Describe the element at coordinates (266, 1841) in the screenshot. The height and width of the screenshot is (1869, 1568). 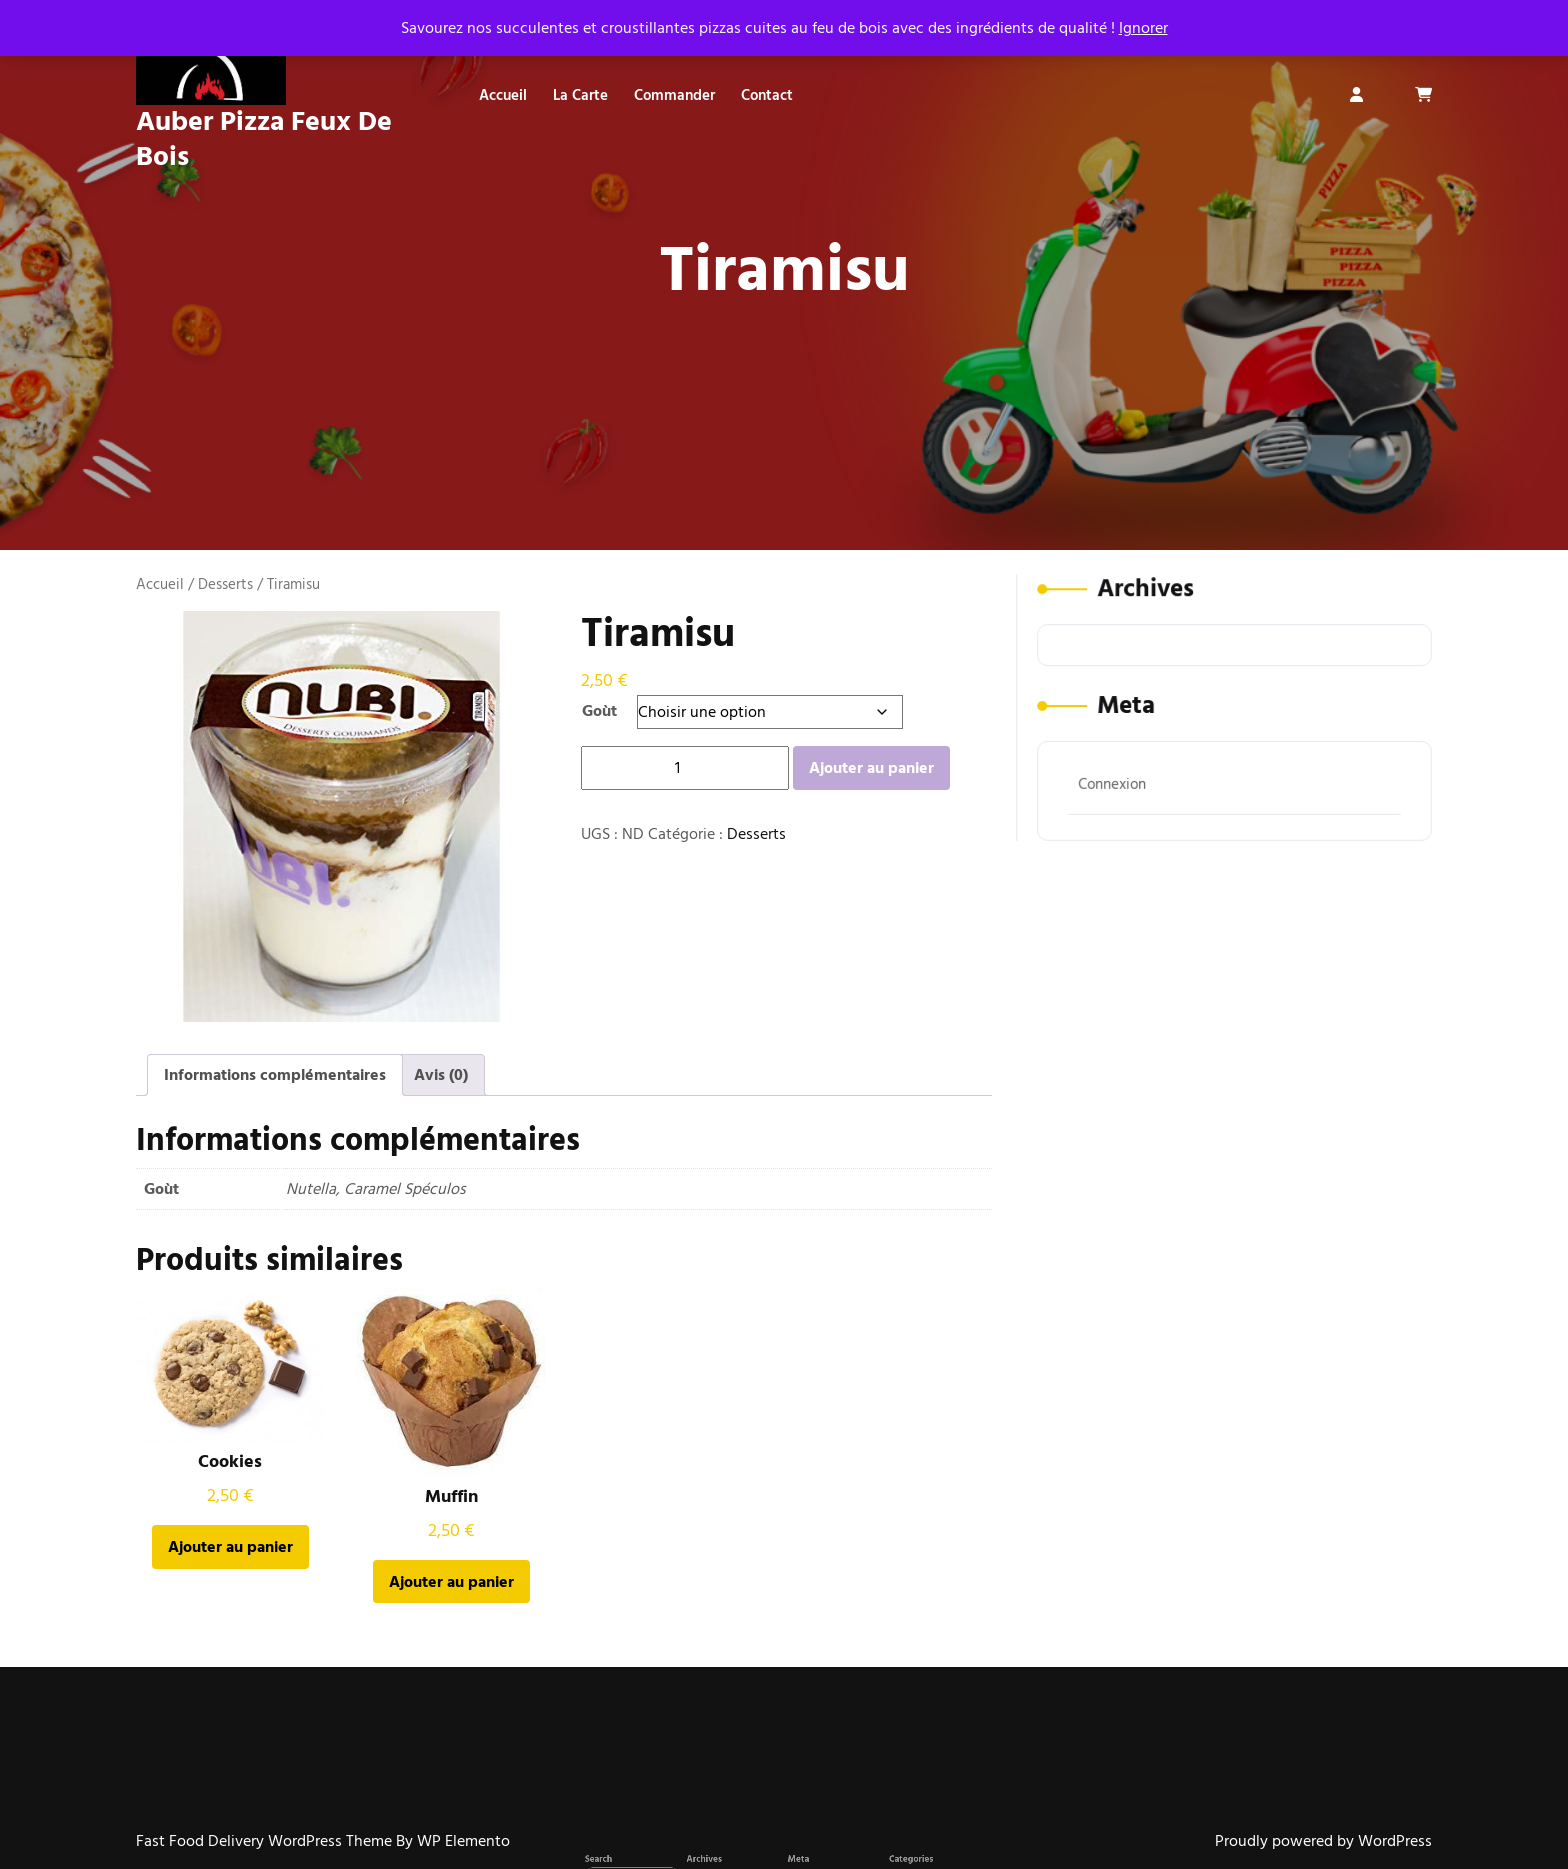
I see `Fast Food Delivery WordPress Theme` at that location.